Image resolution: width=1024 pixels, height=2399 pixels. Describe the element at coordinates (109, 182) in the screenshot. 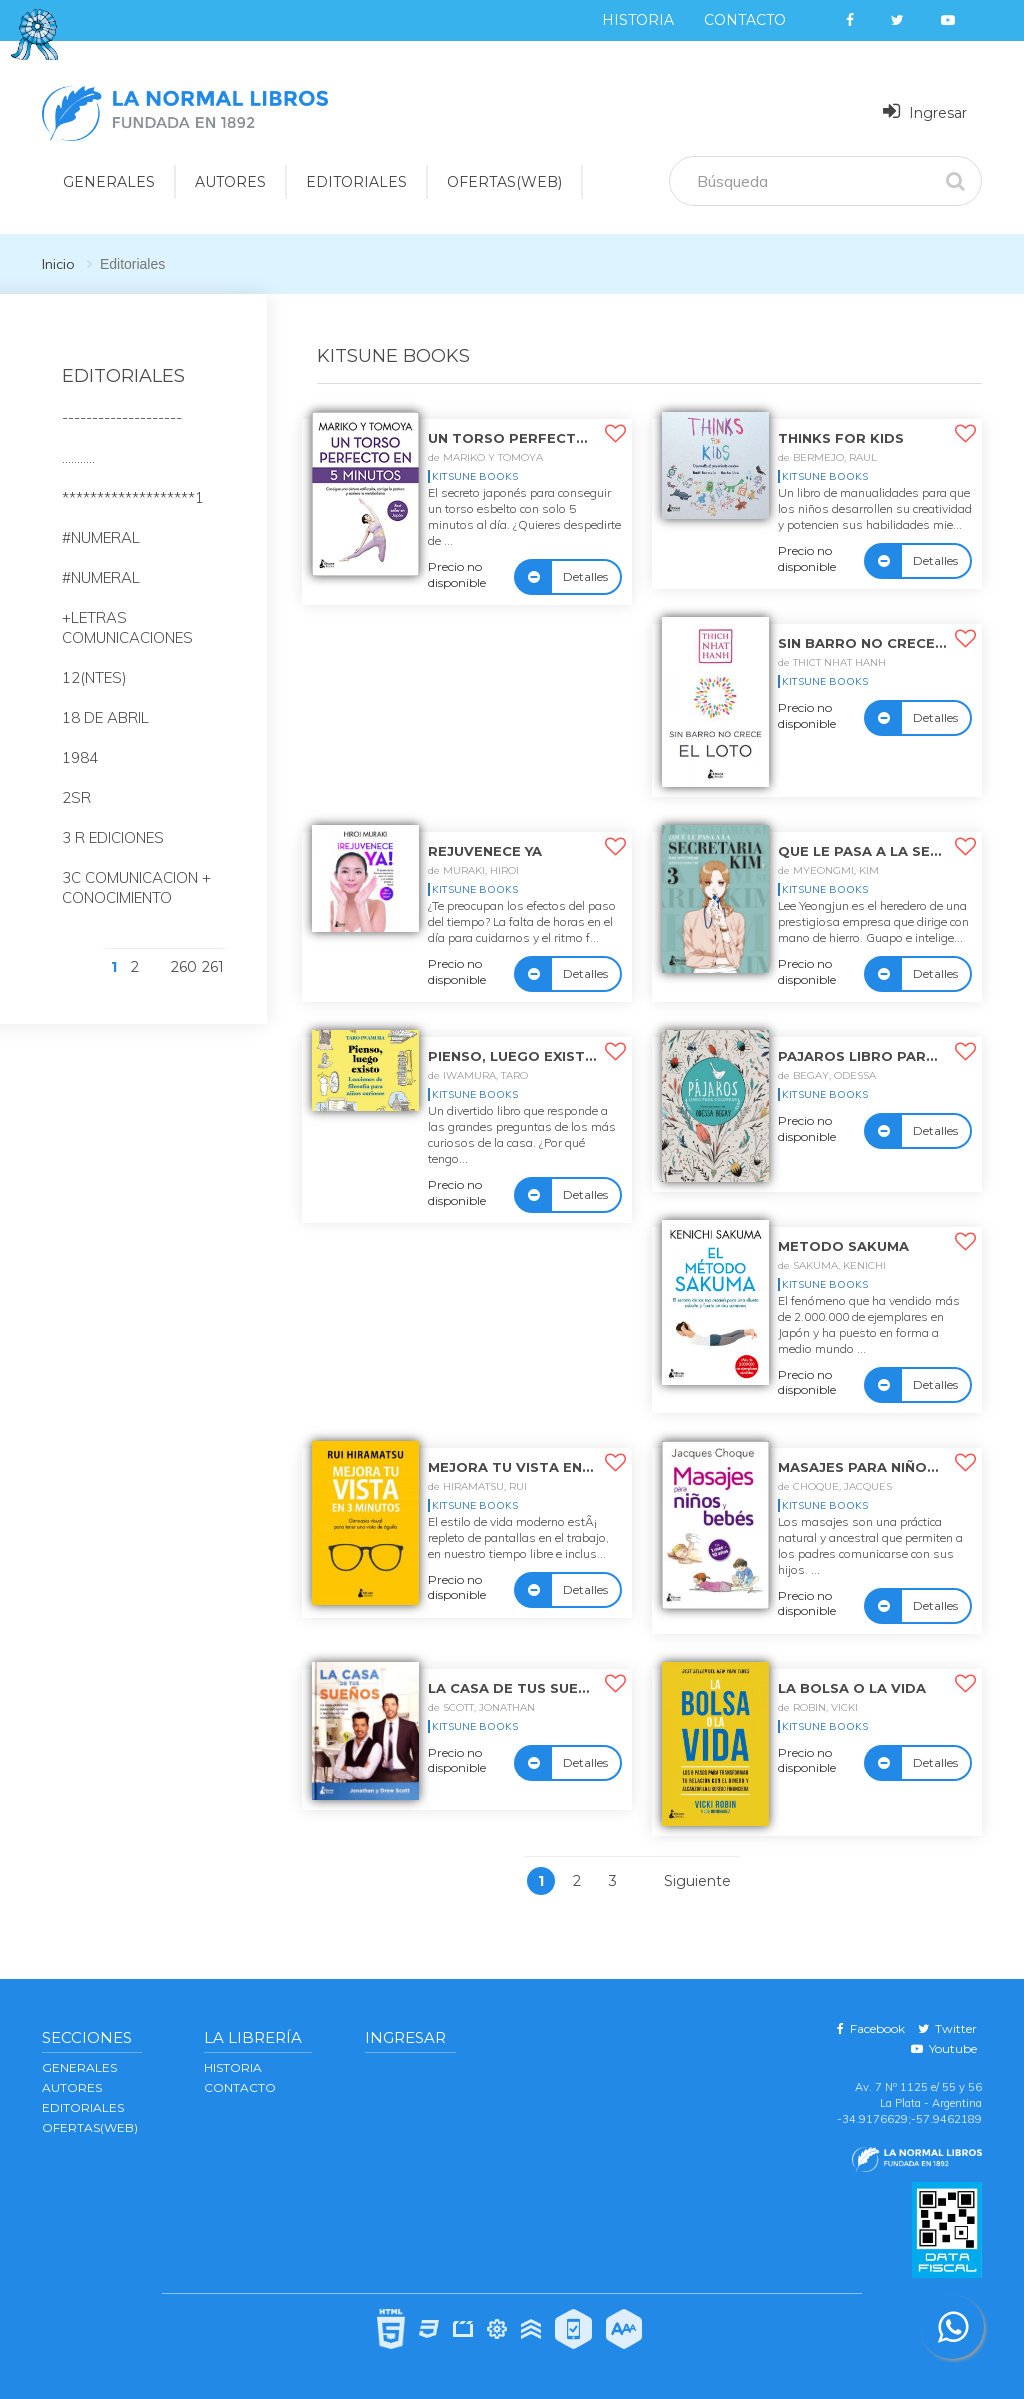

I see `GENERALES [button]` at that location.